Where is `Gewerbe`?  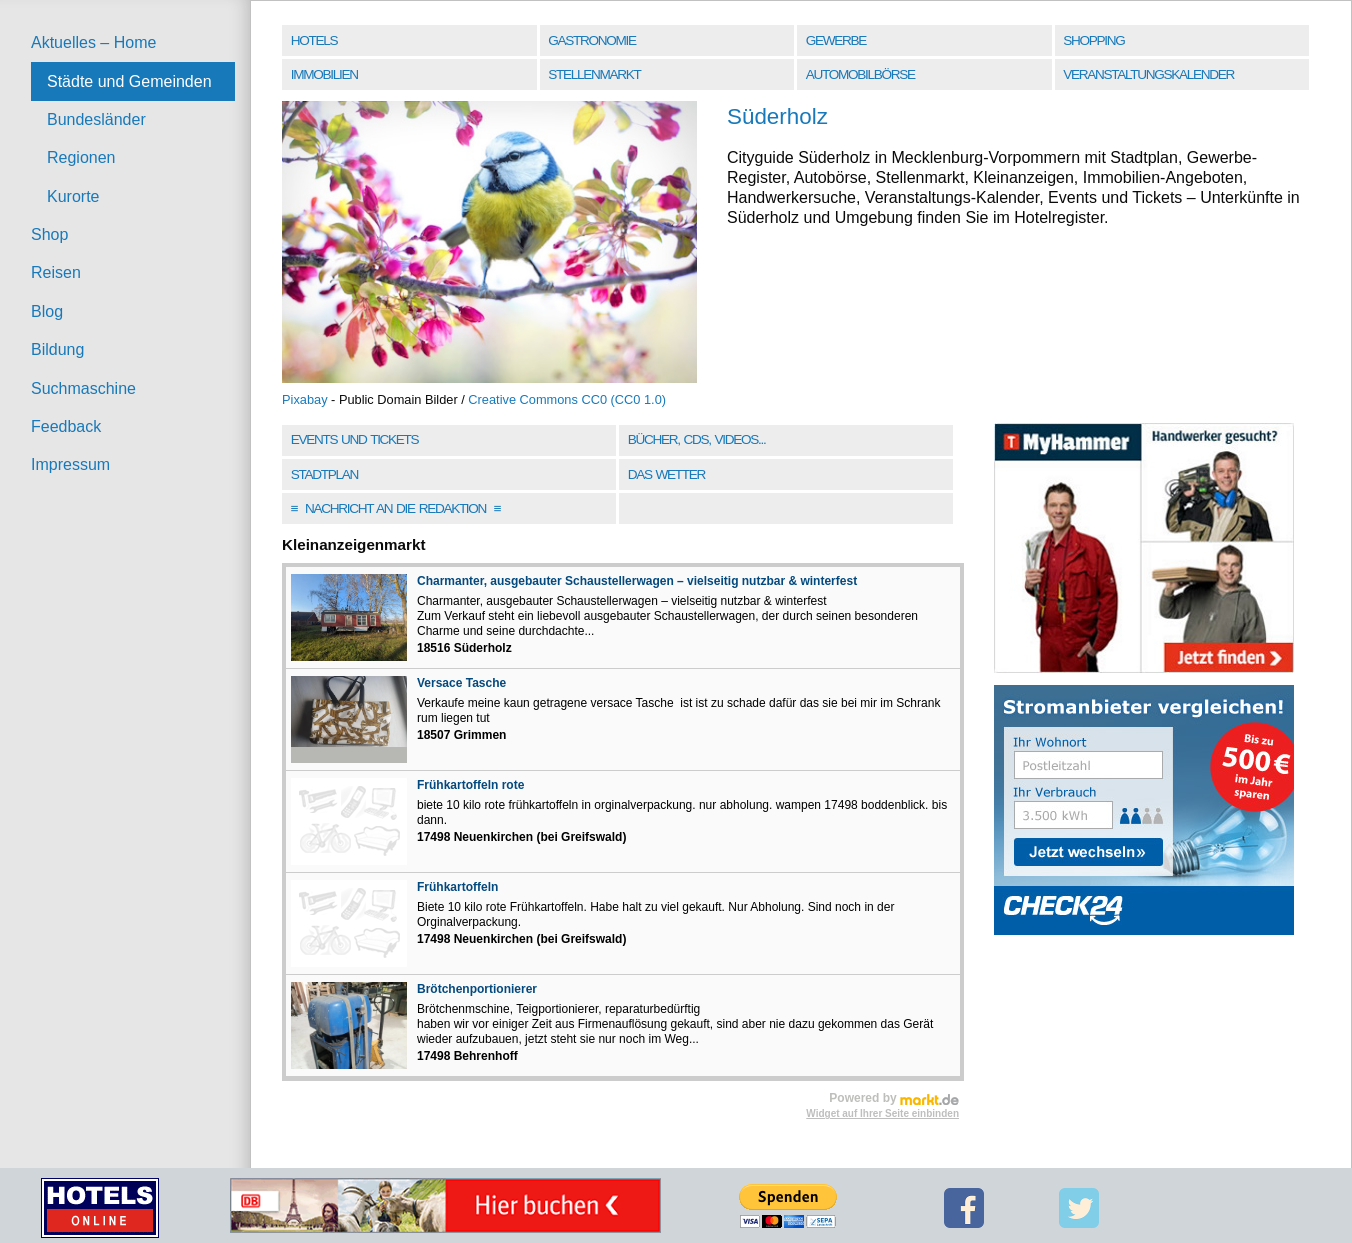
Gewerbe is located at coordinates (836, 40).